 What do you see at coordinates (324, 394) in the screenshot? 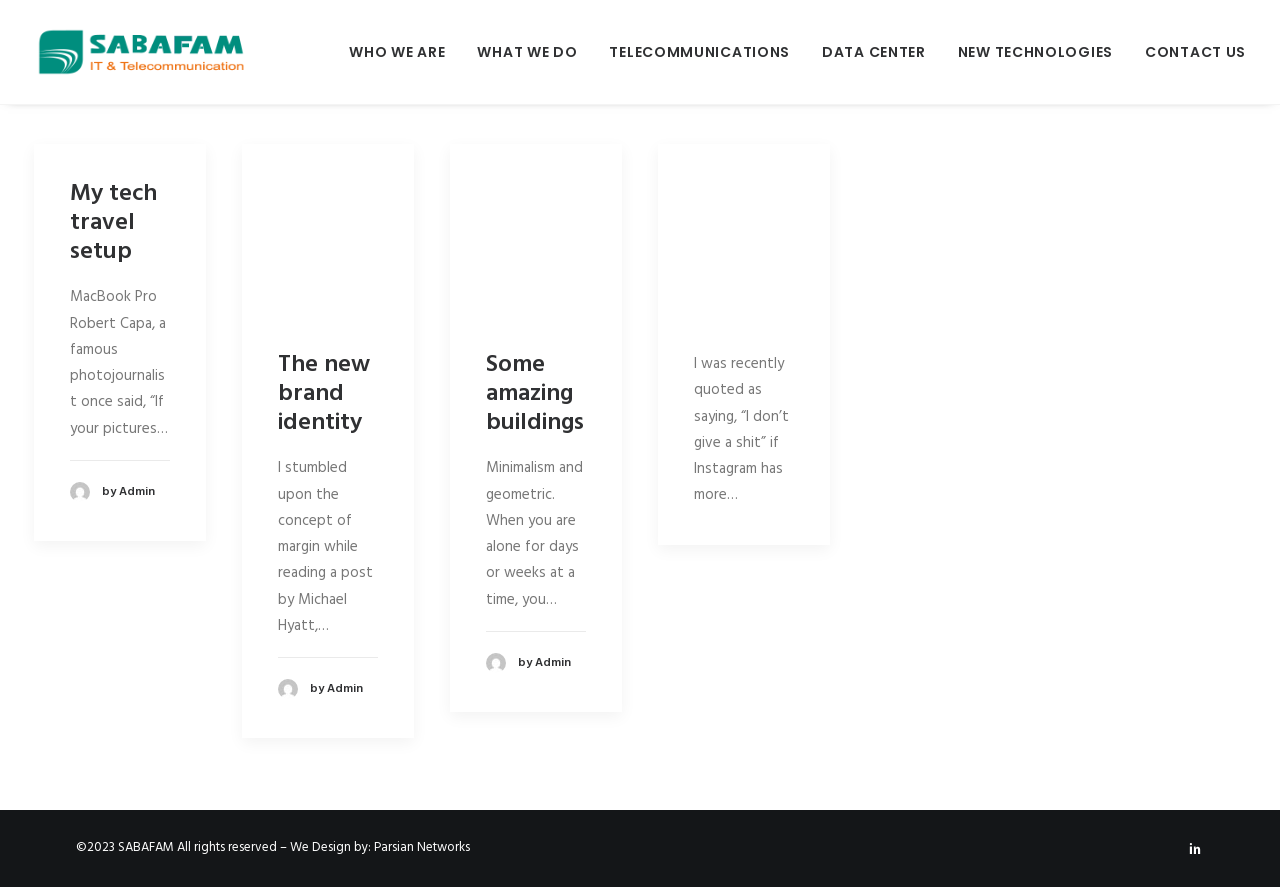
I see `The new brand identity` at bounding box center [324, 394].